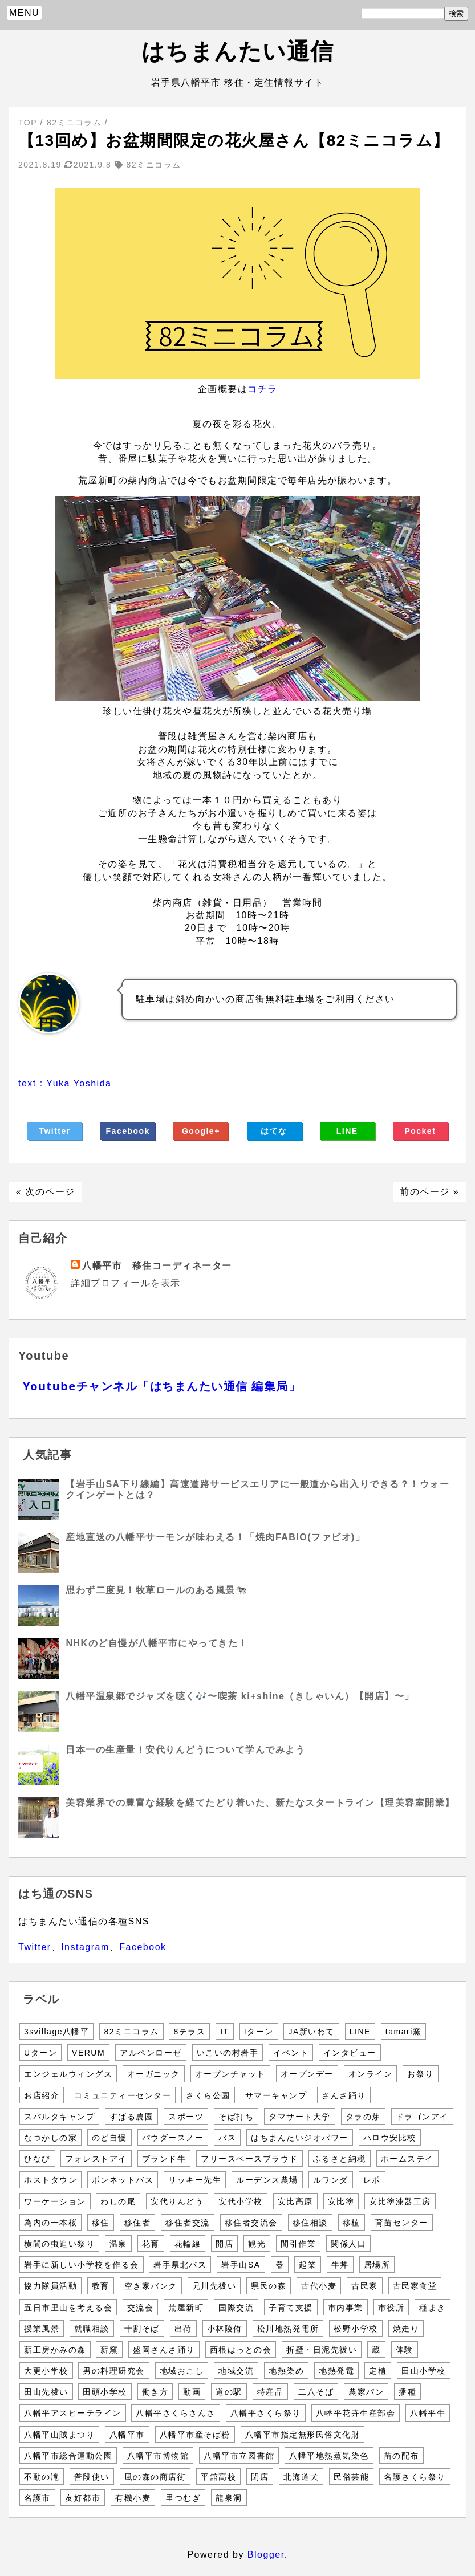 The image size is (475, 2576). What do you see at coordinates (347, 1131) in the screenshot?
I see `LINE` at bounding box center [347, 1131].